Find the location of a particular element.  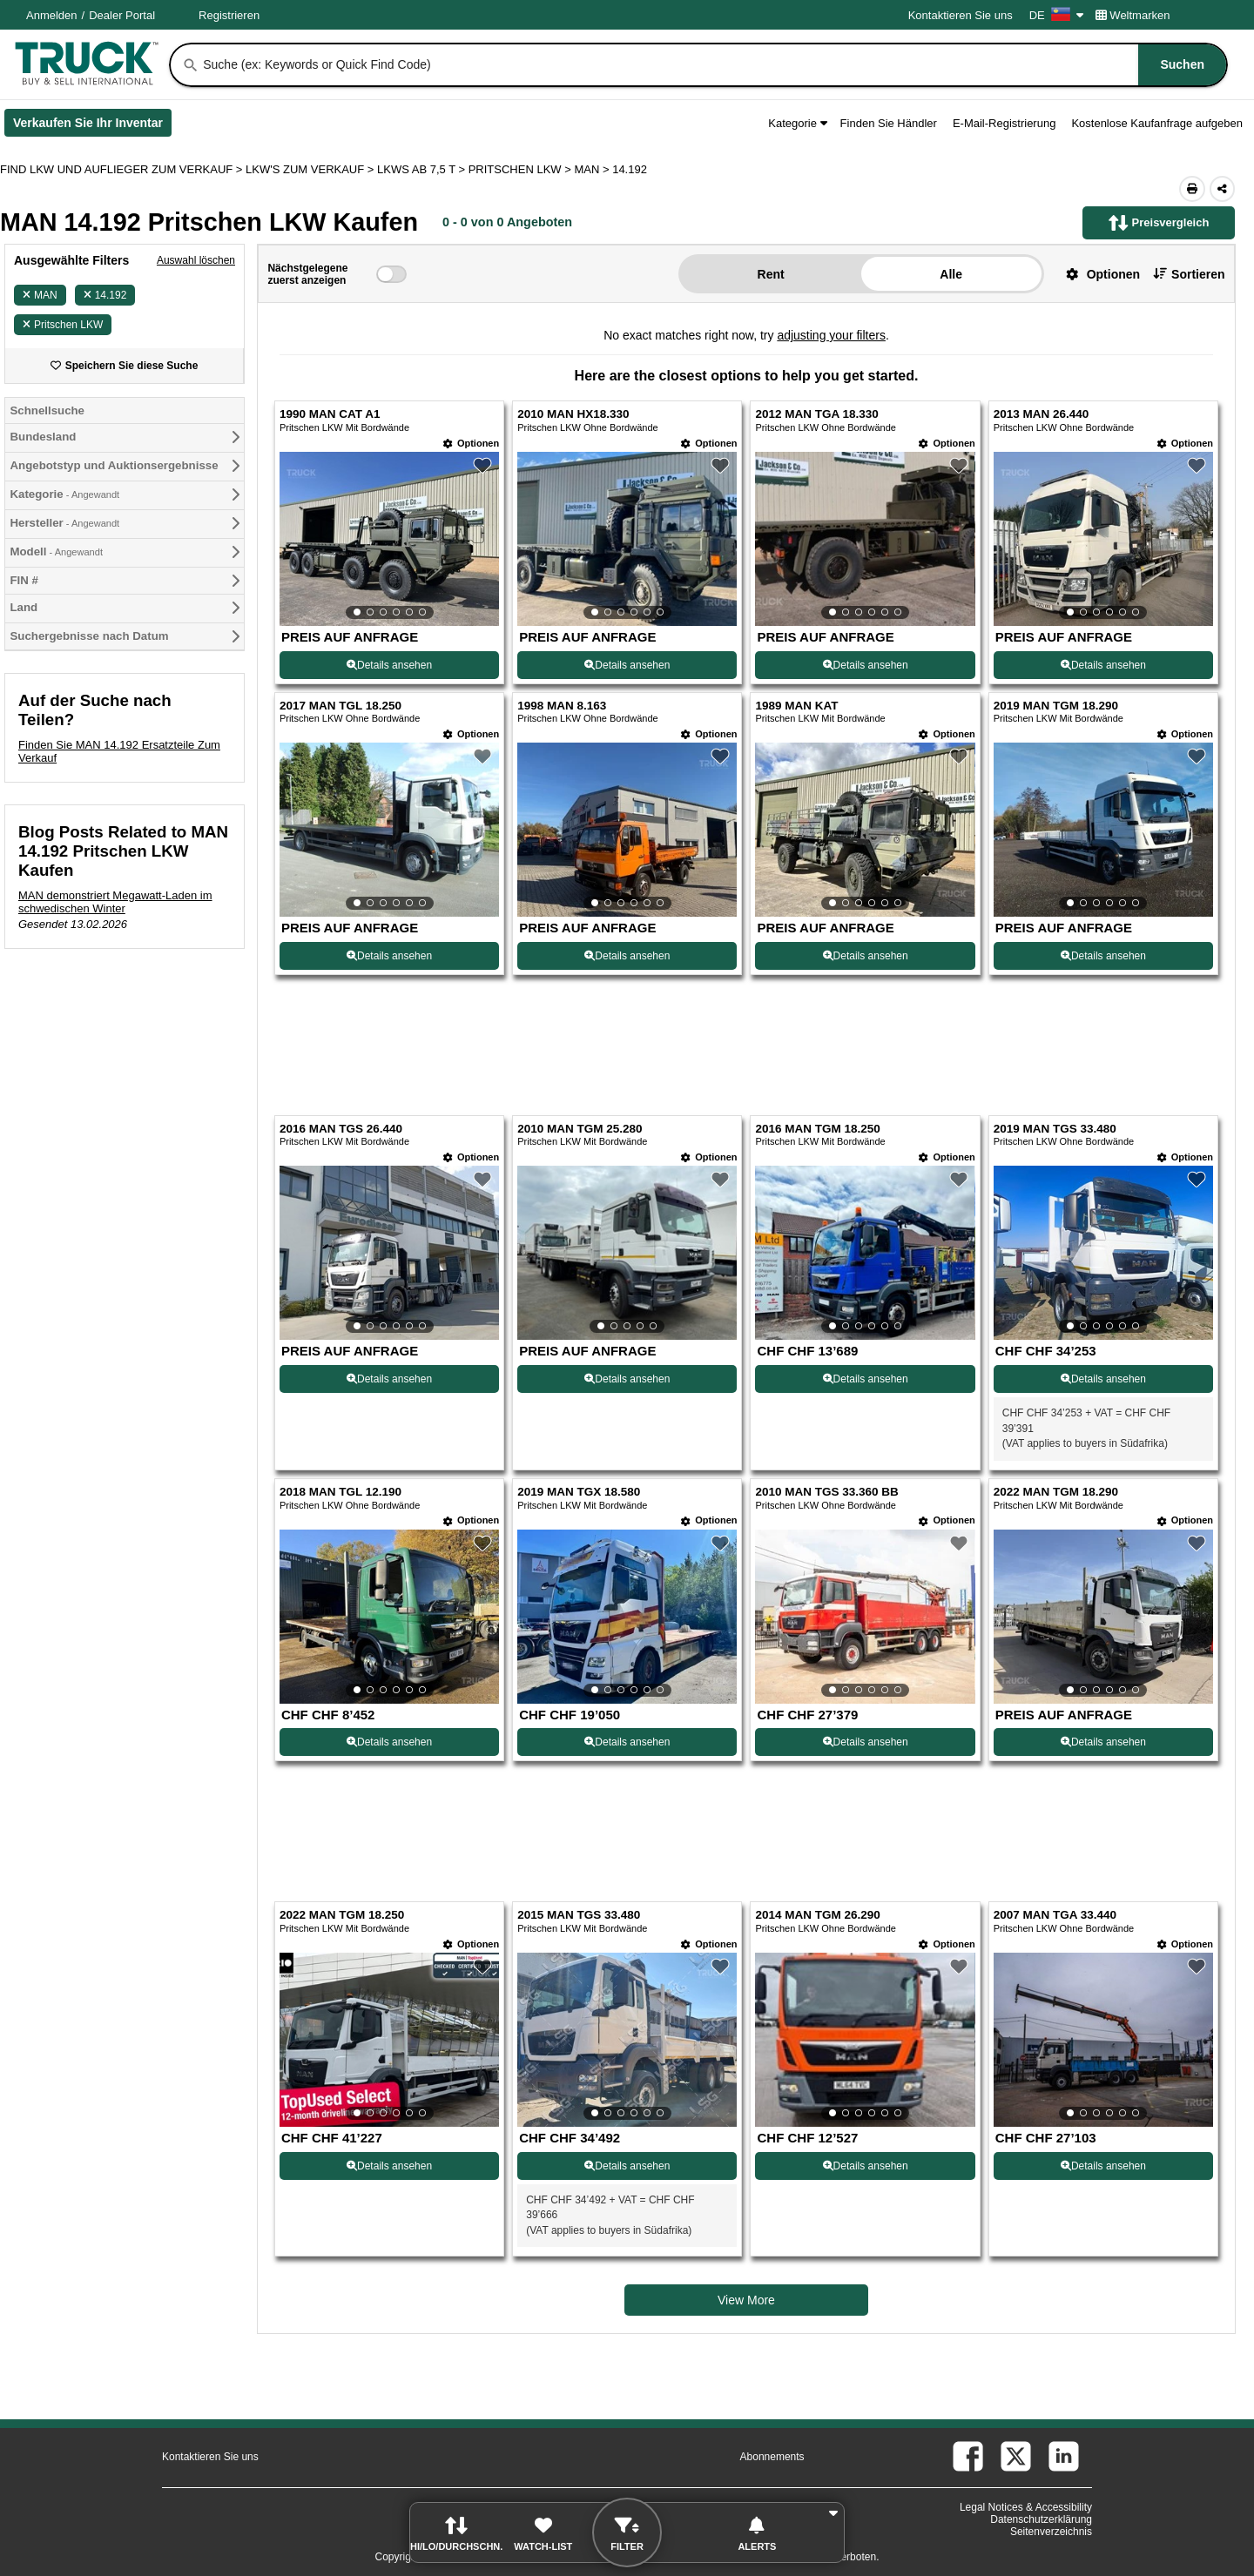

1989 MAN KAT is located at coordinates (796, 705).